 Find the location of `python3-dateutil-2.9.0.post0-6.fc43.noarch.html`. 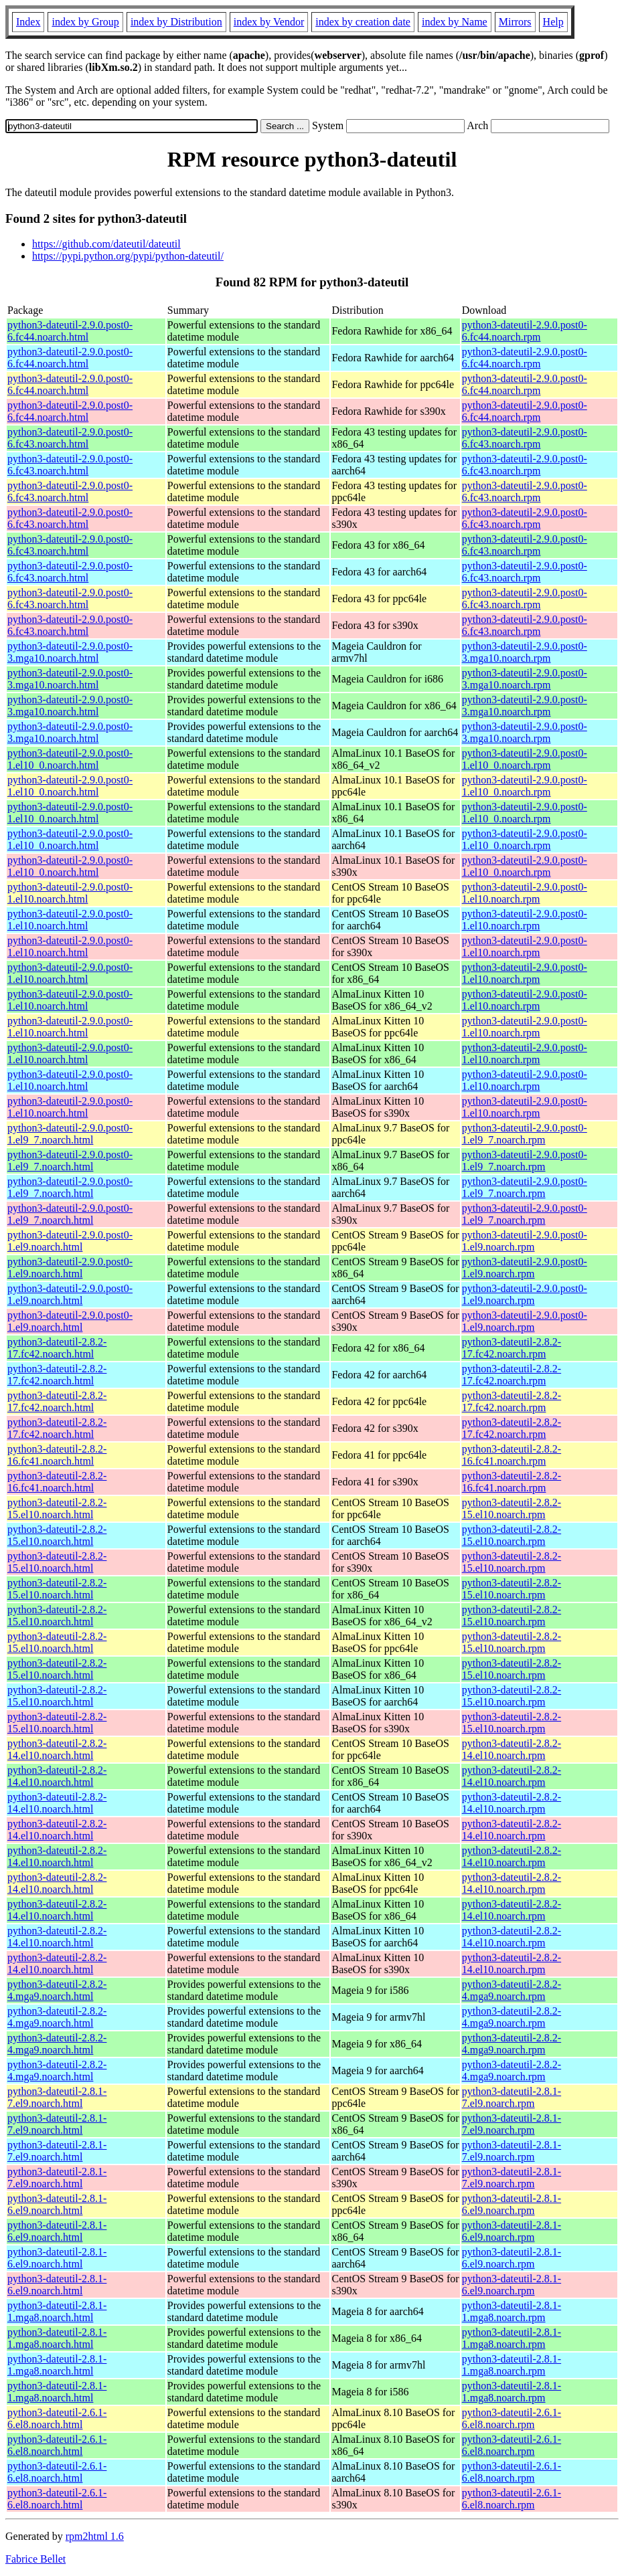

python3-dateutil-2.9.0.post0-6.fc43.noarch.html is located at coordinates (70, 438).